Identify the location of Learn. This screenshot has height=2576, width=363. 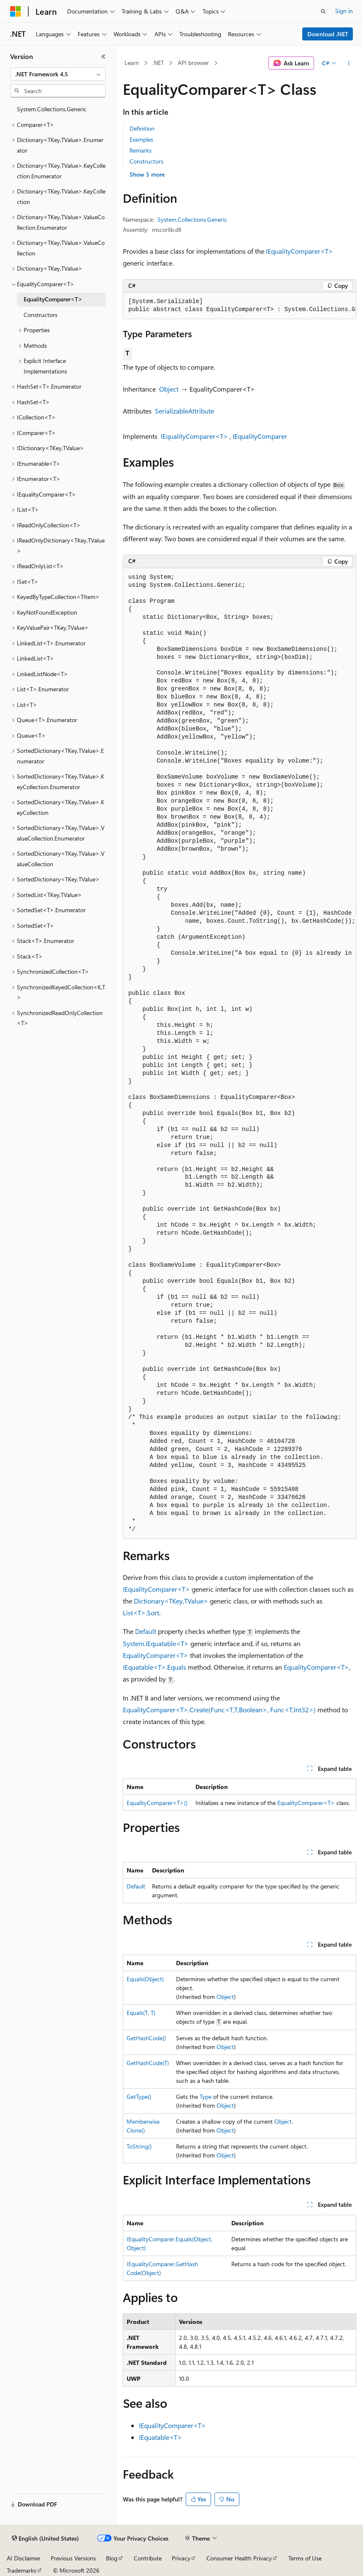
(132, 63).